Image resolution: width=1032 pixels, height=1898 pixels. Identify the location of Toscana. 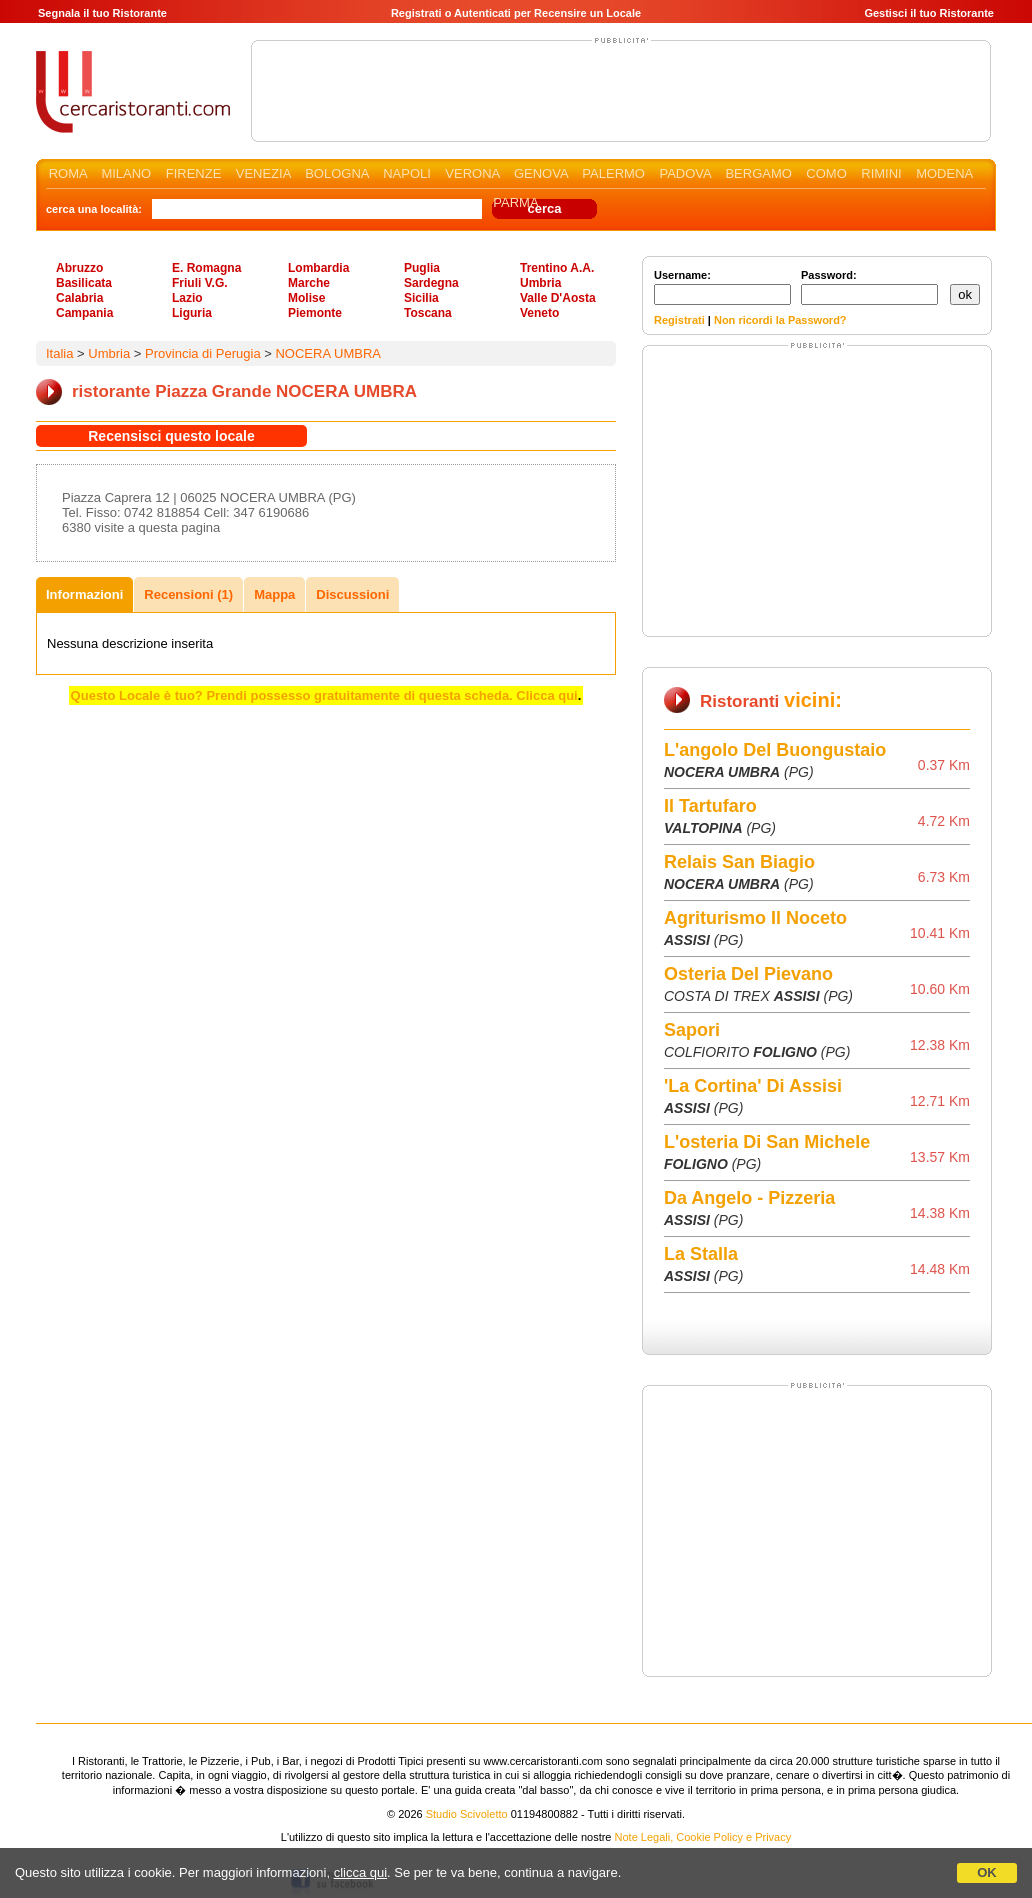
(428, 313).